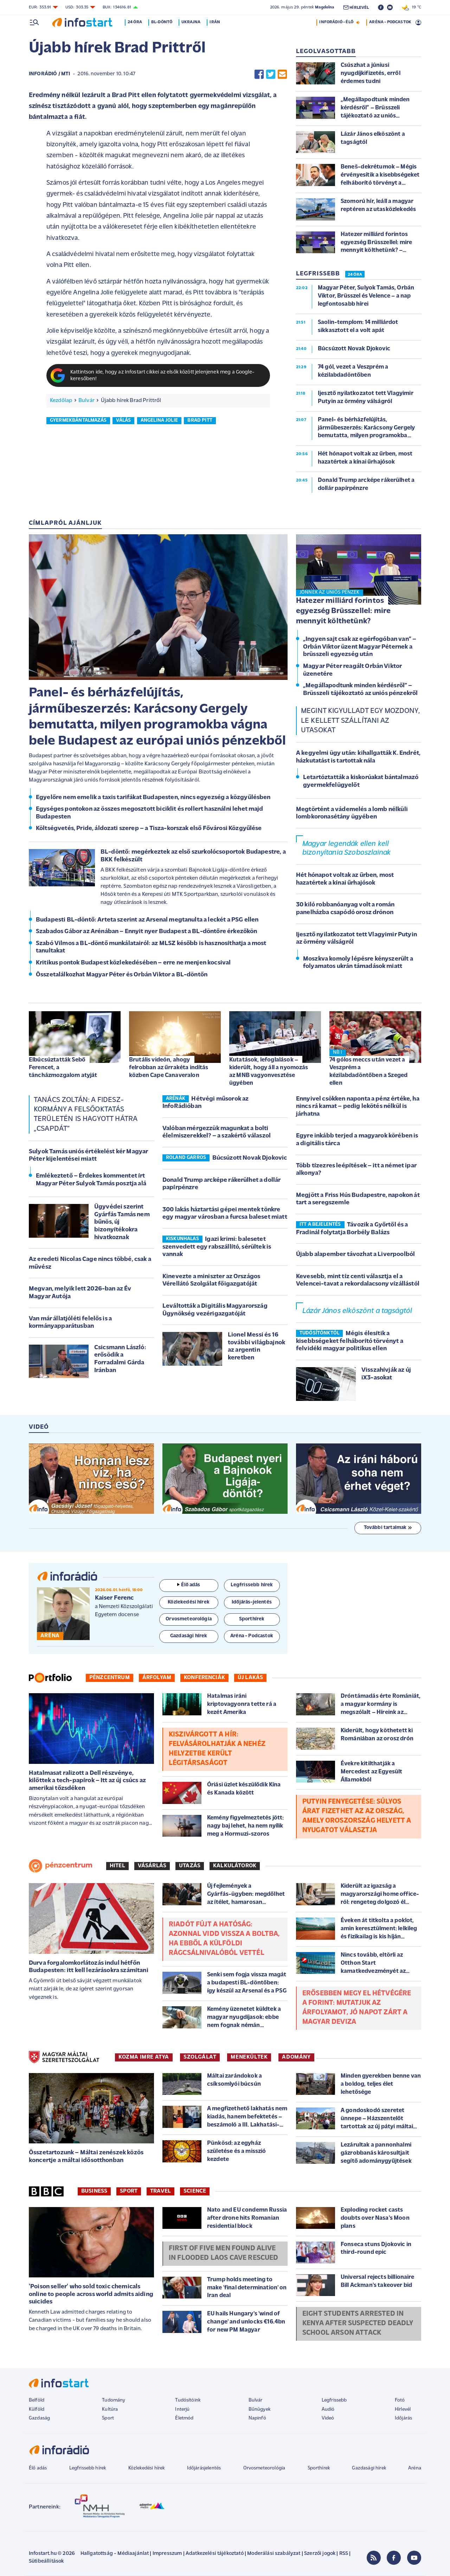  I want to click on Interjú, so click(182, 2409).